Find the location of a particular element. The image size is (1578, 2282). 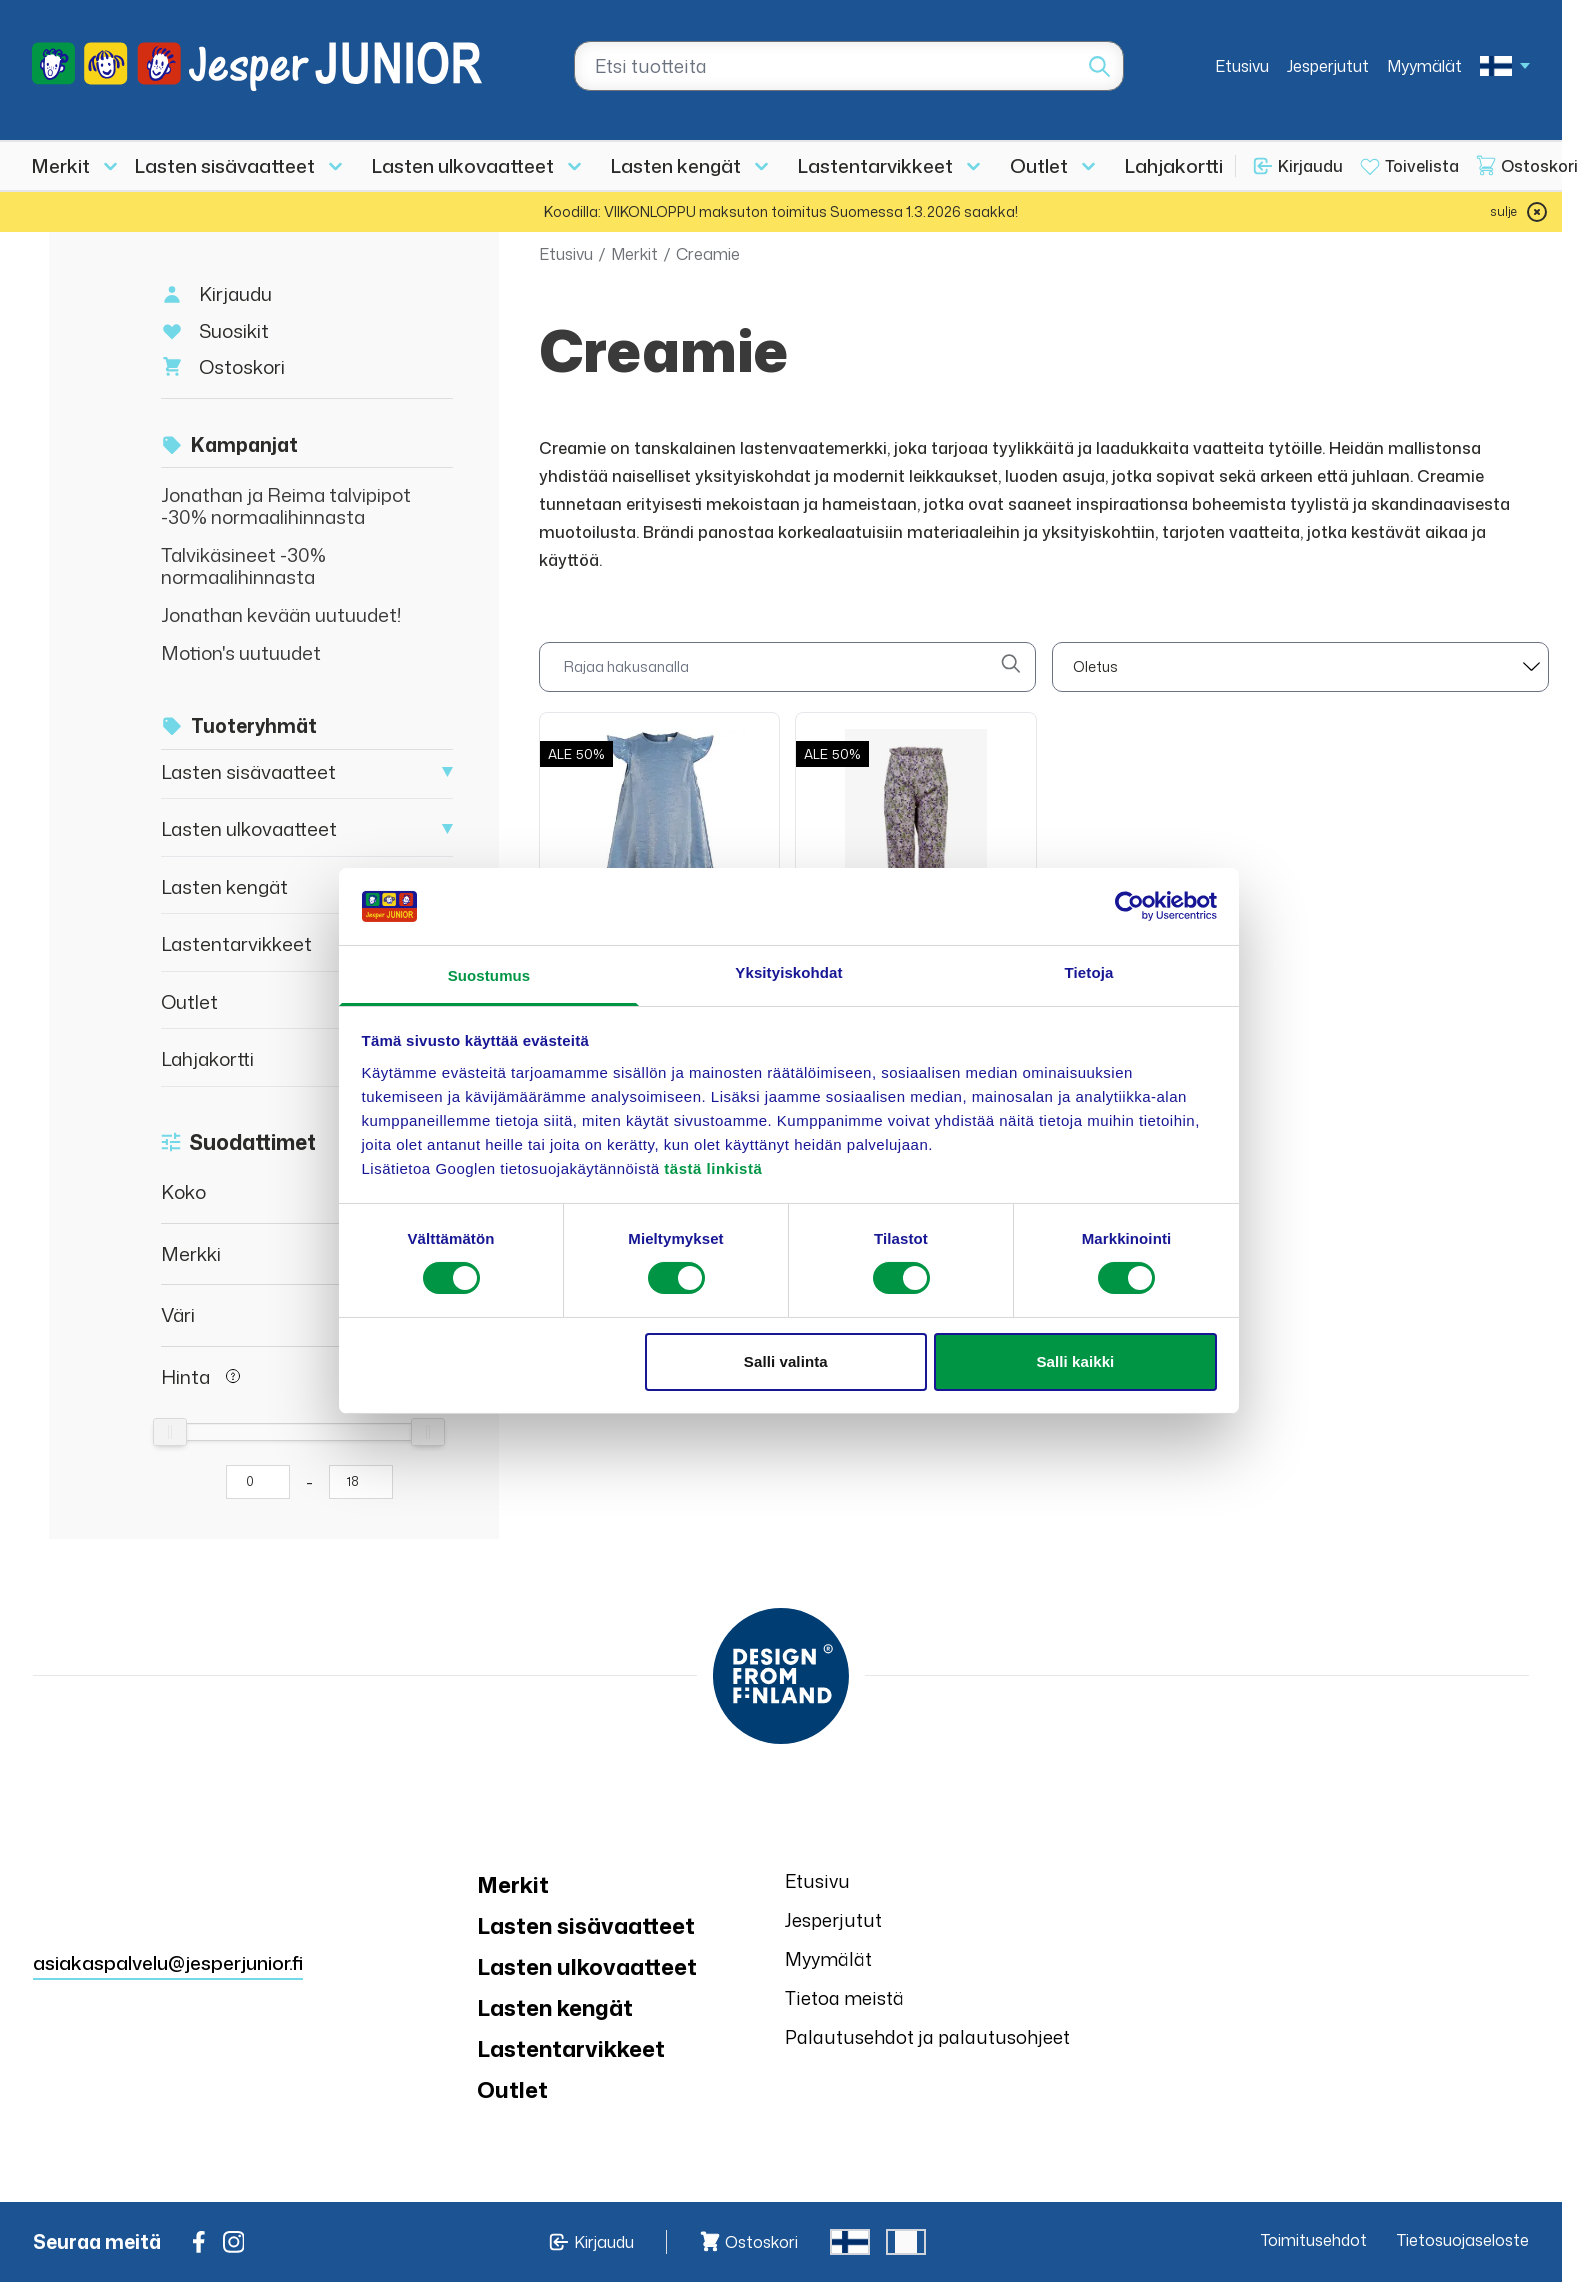

Jesperjutut is located at coordinates (1328, 66).